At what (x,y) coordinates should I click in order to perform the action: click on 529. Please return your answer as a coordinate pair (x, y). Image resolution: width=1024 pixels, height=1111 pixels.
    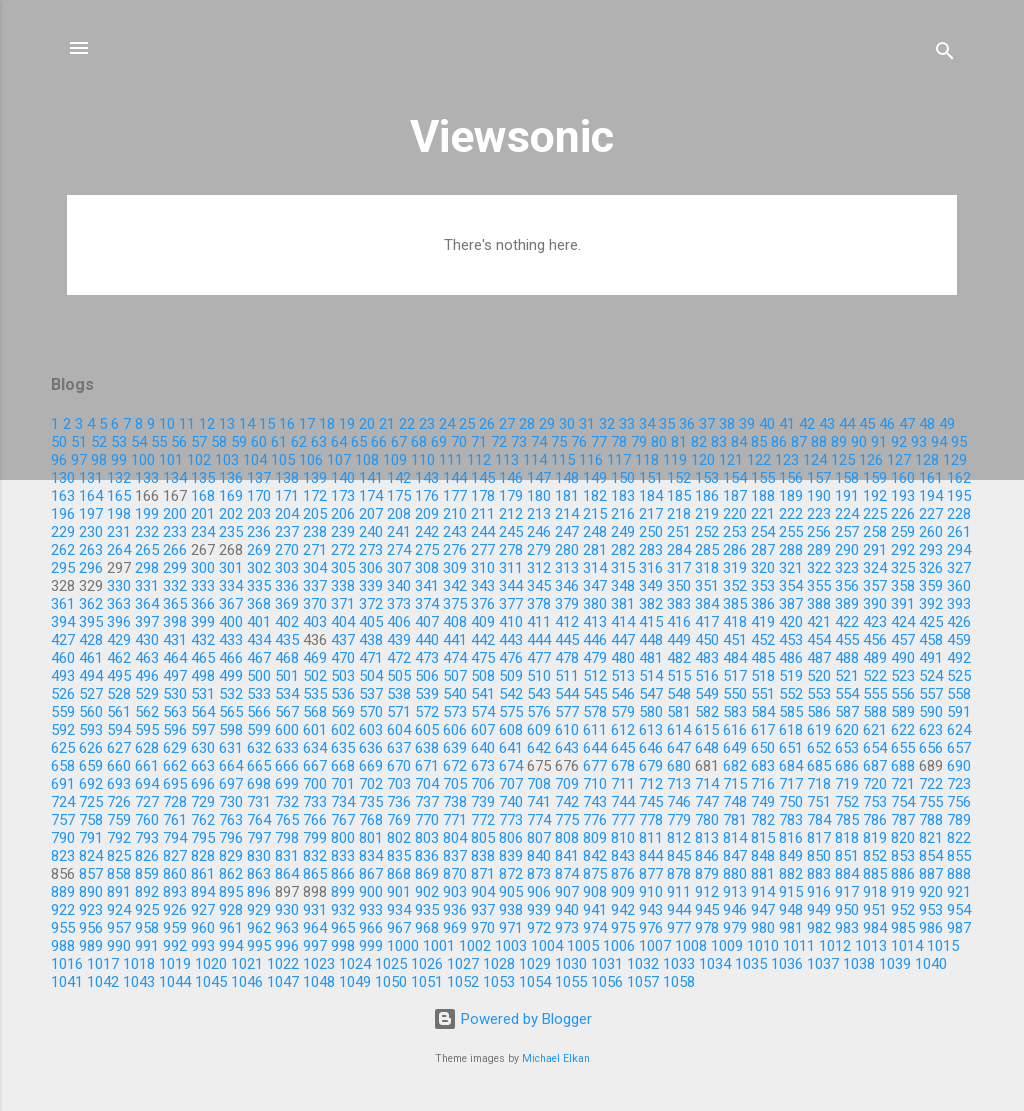
    Looking at the image, I should click on (147, 694).